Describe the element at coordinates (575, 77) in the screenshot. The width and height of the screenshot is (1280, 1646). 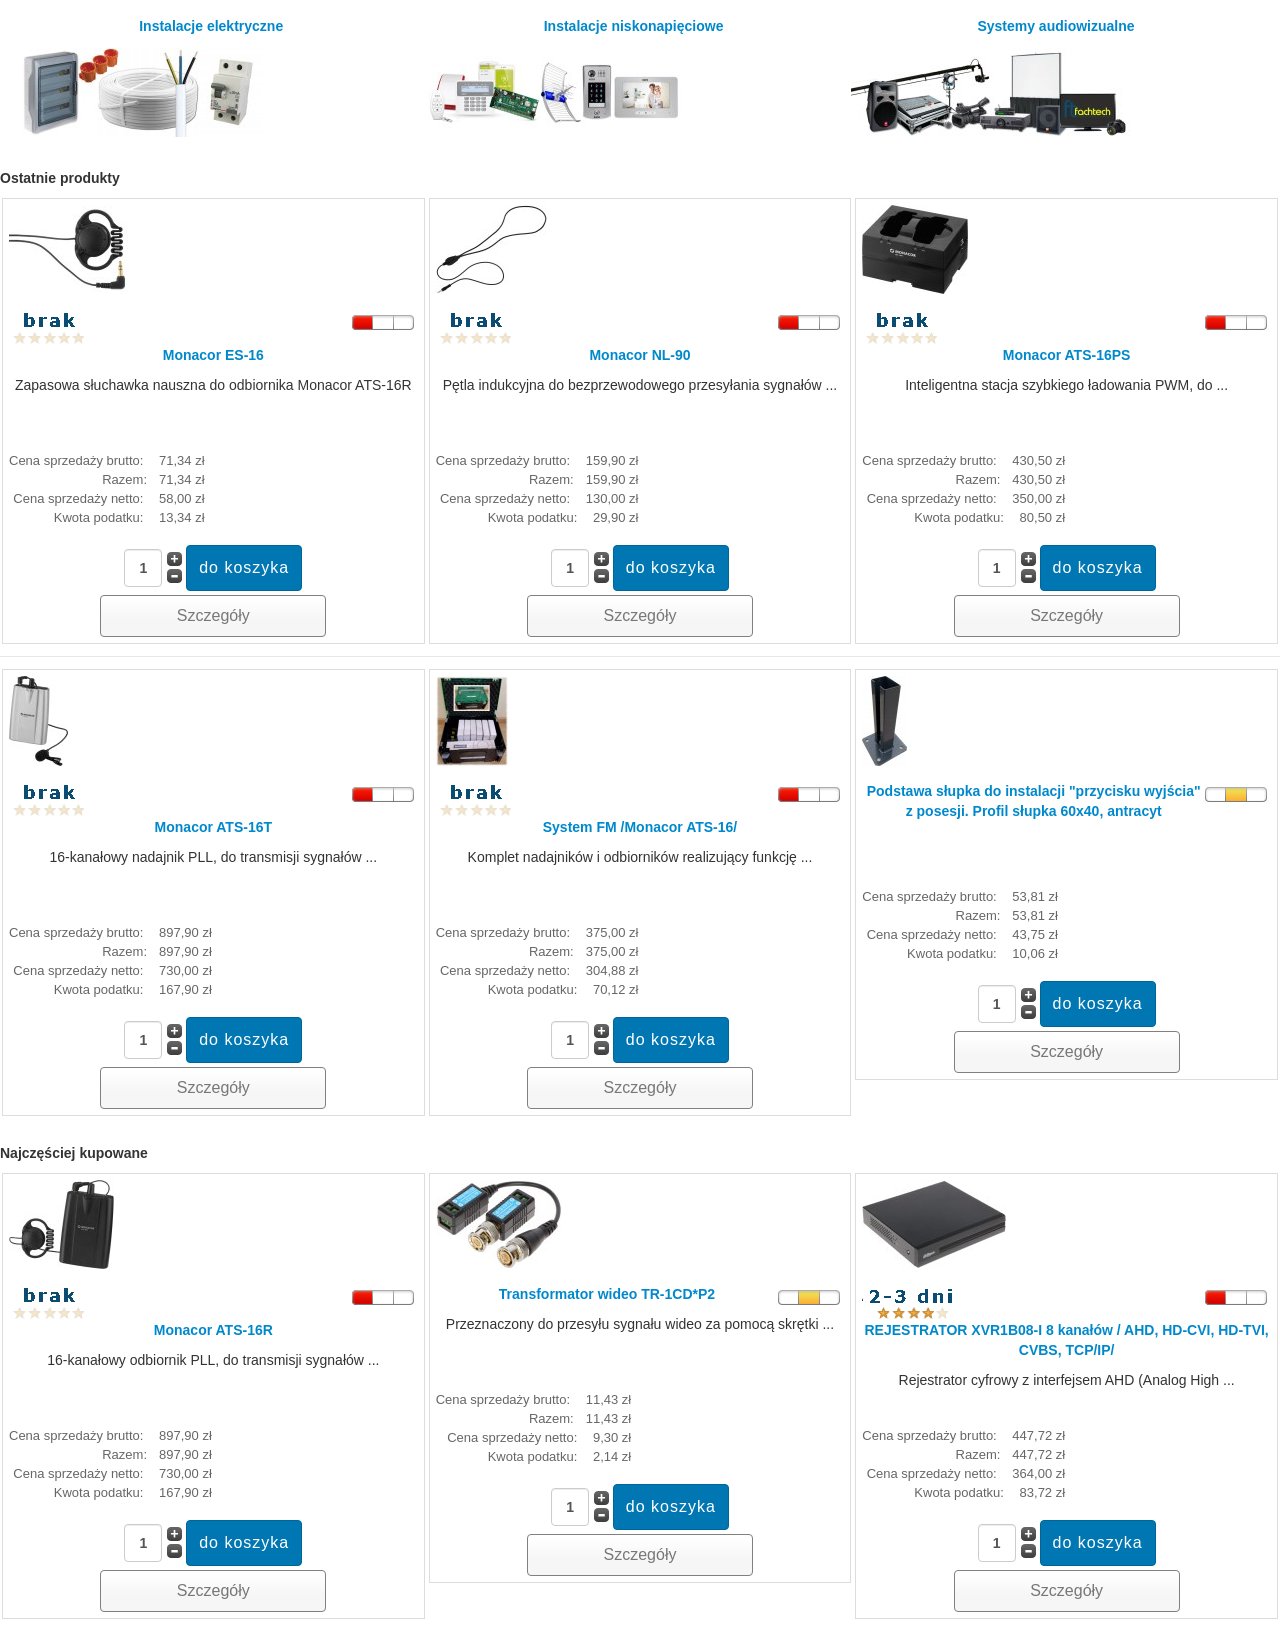
I see `Instalacje niskonapięciowe` at that location.